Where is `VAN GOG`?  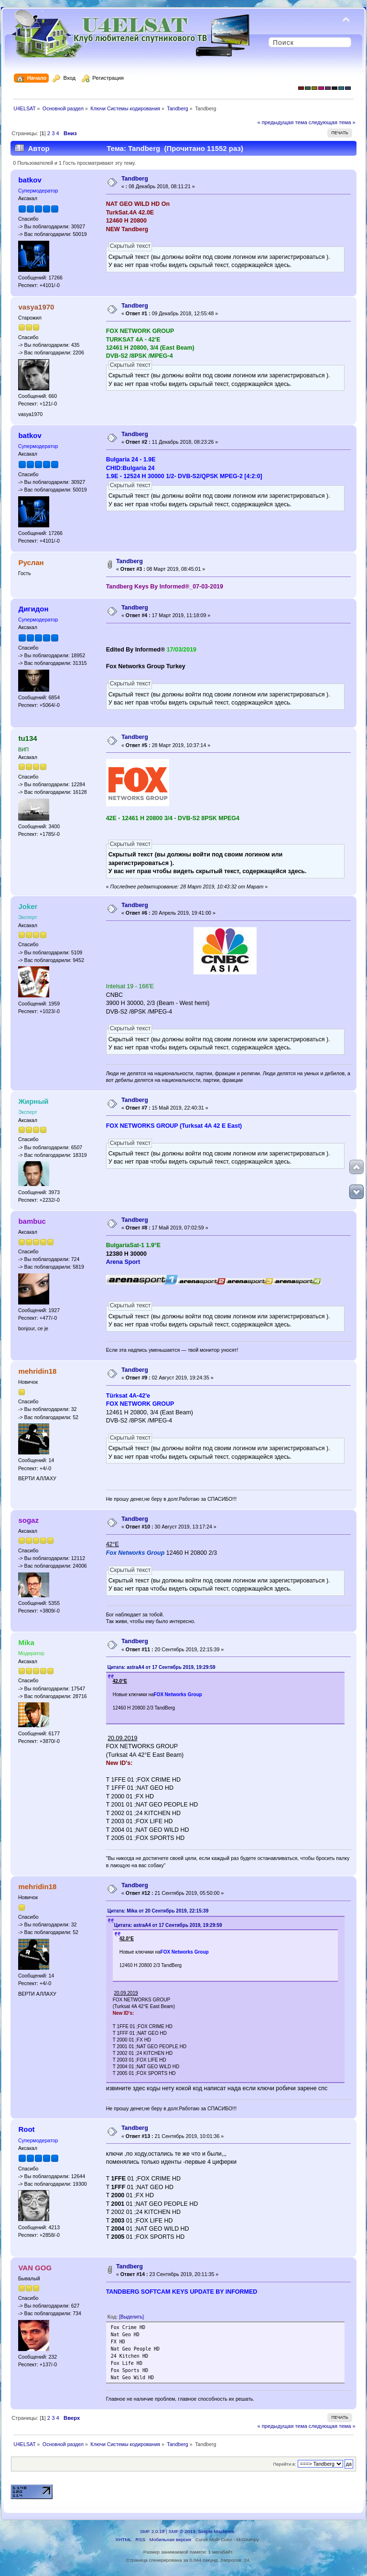 VAN GOG is located at coordinates (35, 2268).